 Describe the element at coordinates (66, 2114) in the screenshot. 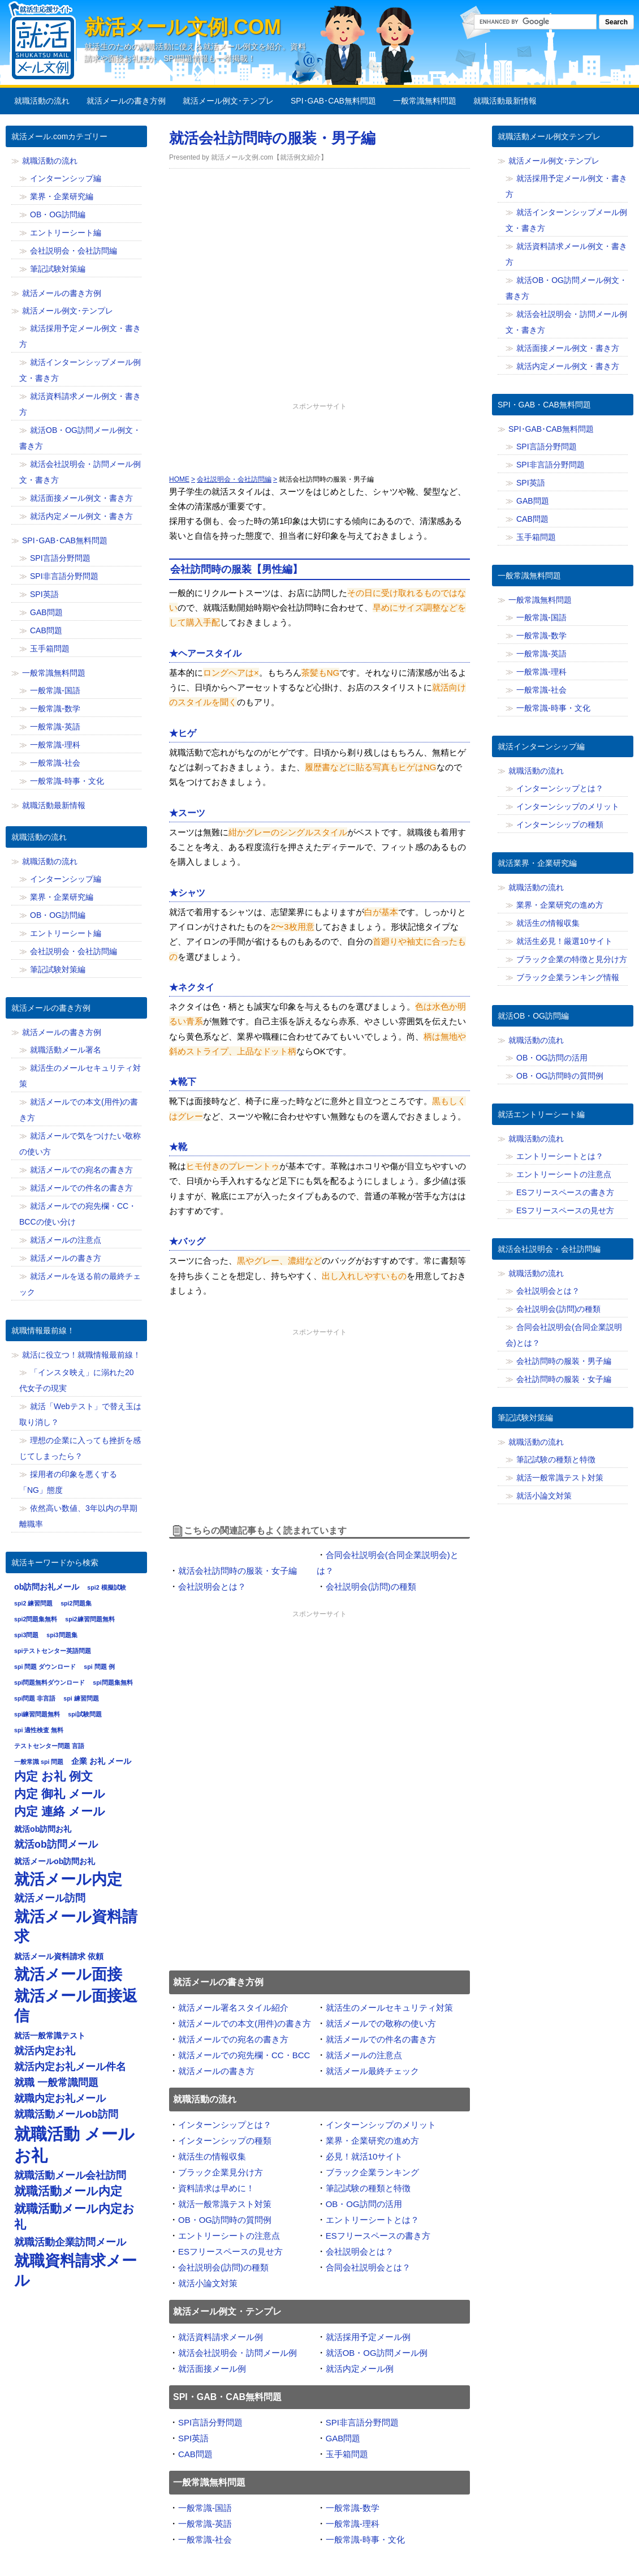

I see `就職活動メールob訪問 [就職活動メールob訪問 (8個の項目)]` at that location.